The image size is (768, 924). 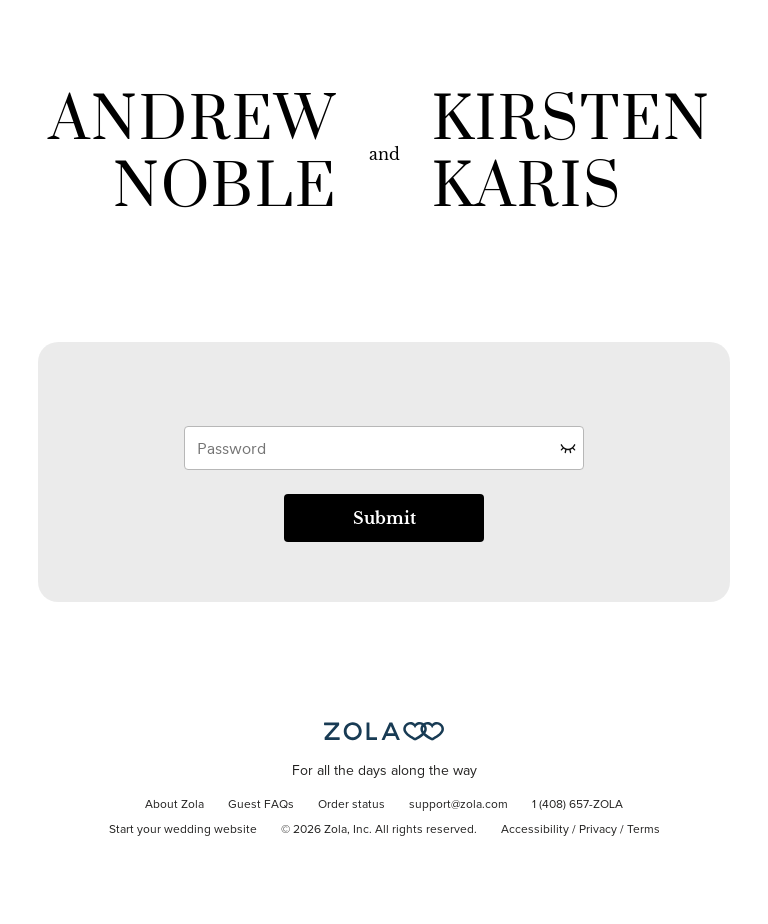 I want to click on Order status, so click(x=351, y=805).